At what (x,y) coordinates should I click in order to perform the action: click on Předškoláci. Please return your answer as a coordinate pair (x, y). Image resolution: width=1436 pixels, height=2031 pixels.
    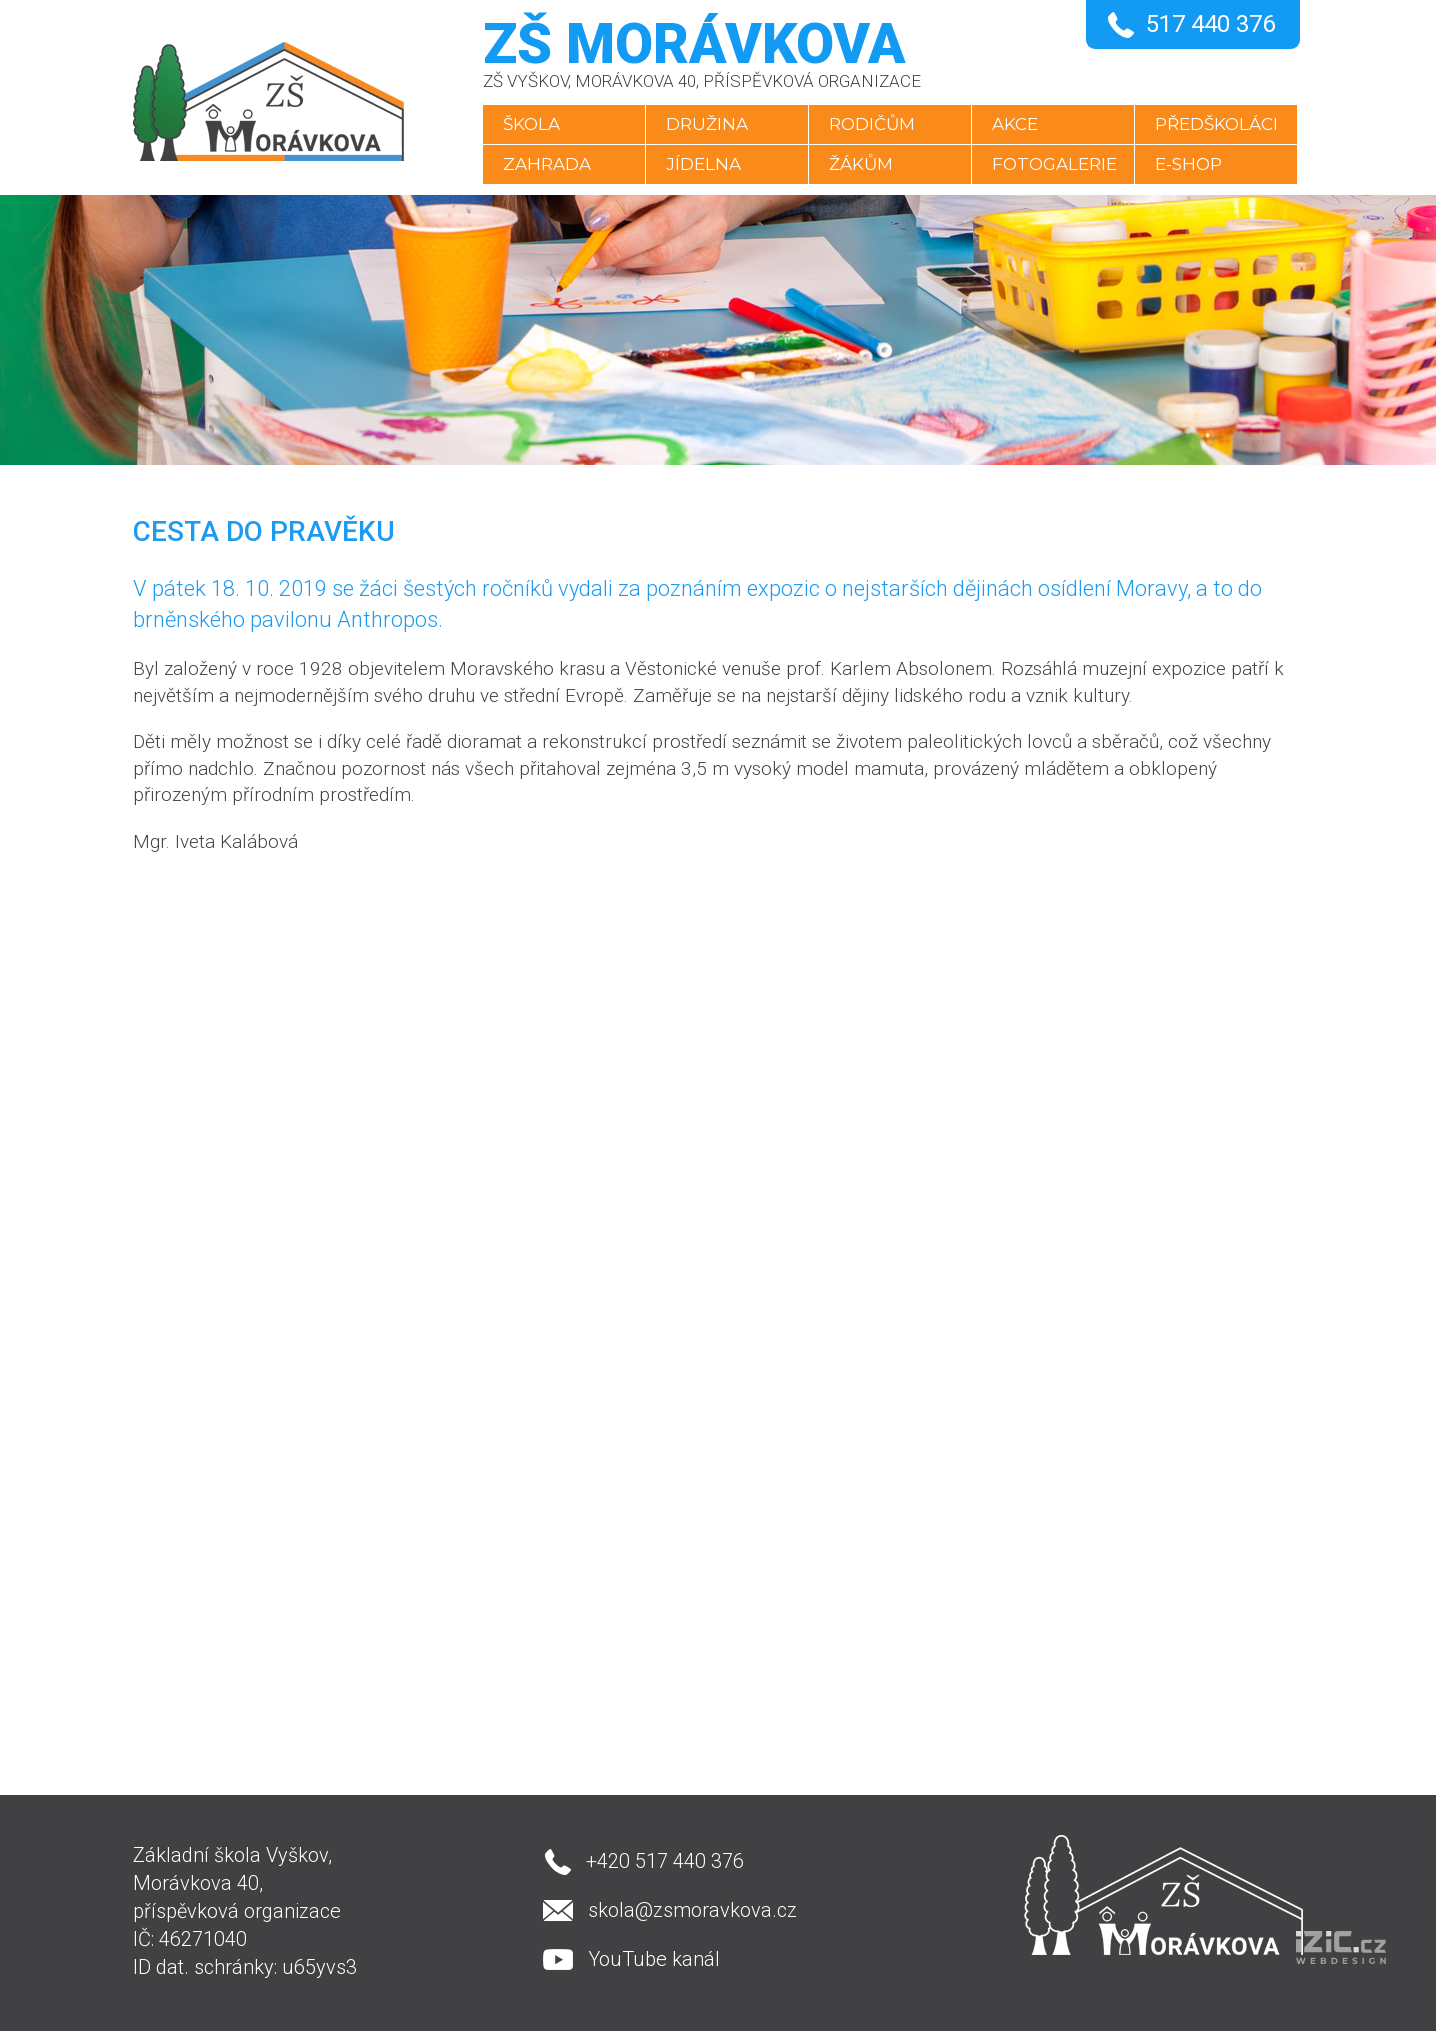
    Looking at the image, I should click on (1216, 124).